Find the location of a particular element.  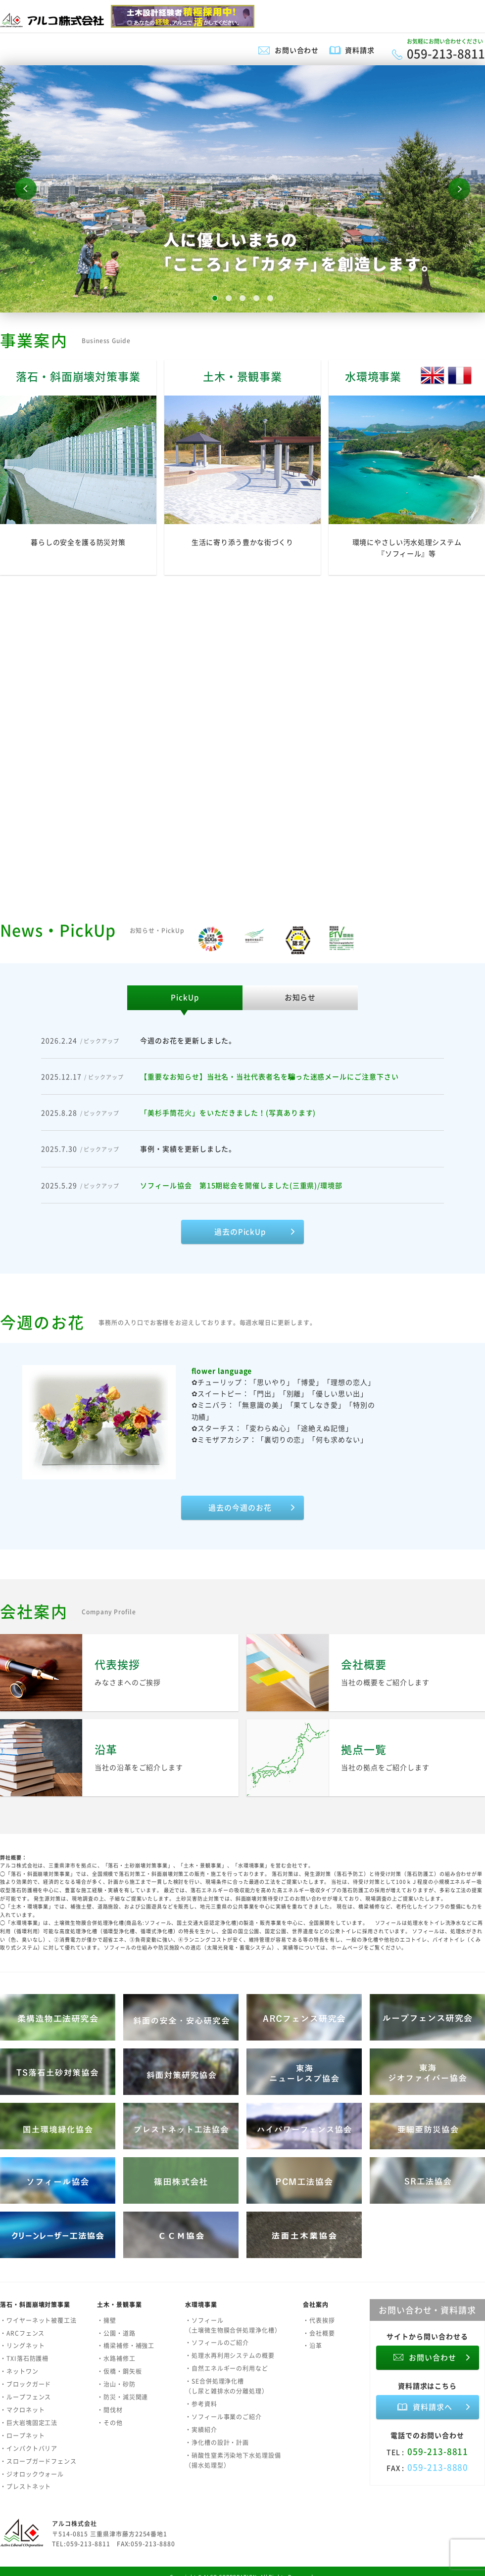

・マクロネット is located at coordinates (22, 2409).